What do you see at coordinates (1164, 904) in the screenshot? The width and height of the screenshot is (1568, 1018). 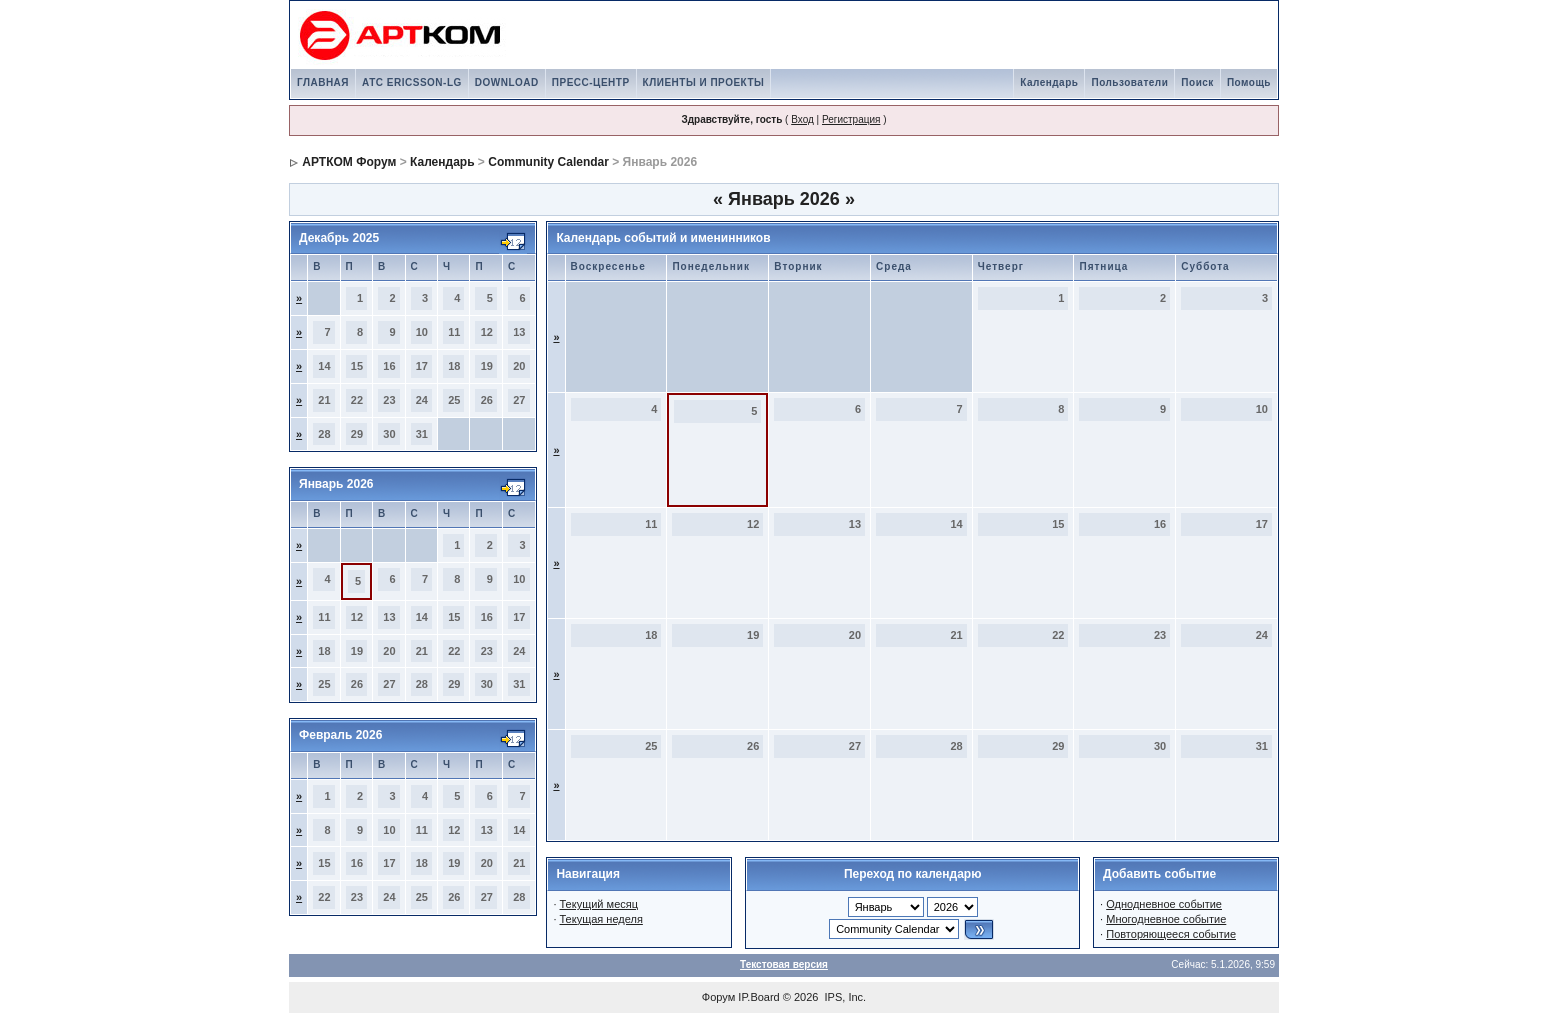 I see `Однодневное событие` at bounding box center [1164, 904].